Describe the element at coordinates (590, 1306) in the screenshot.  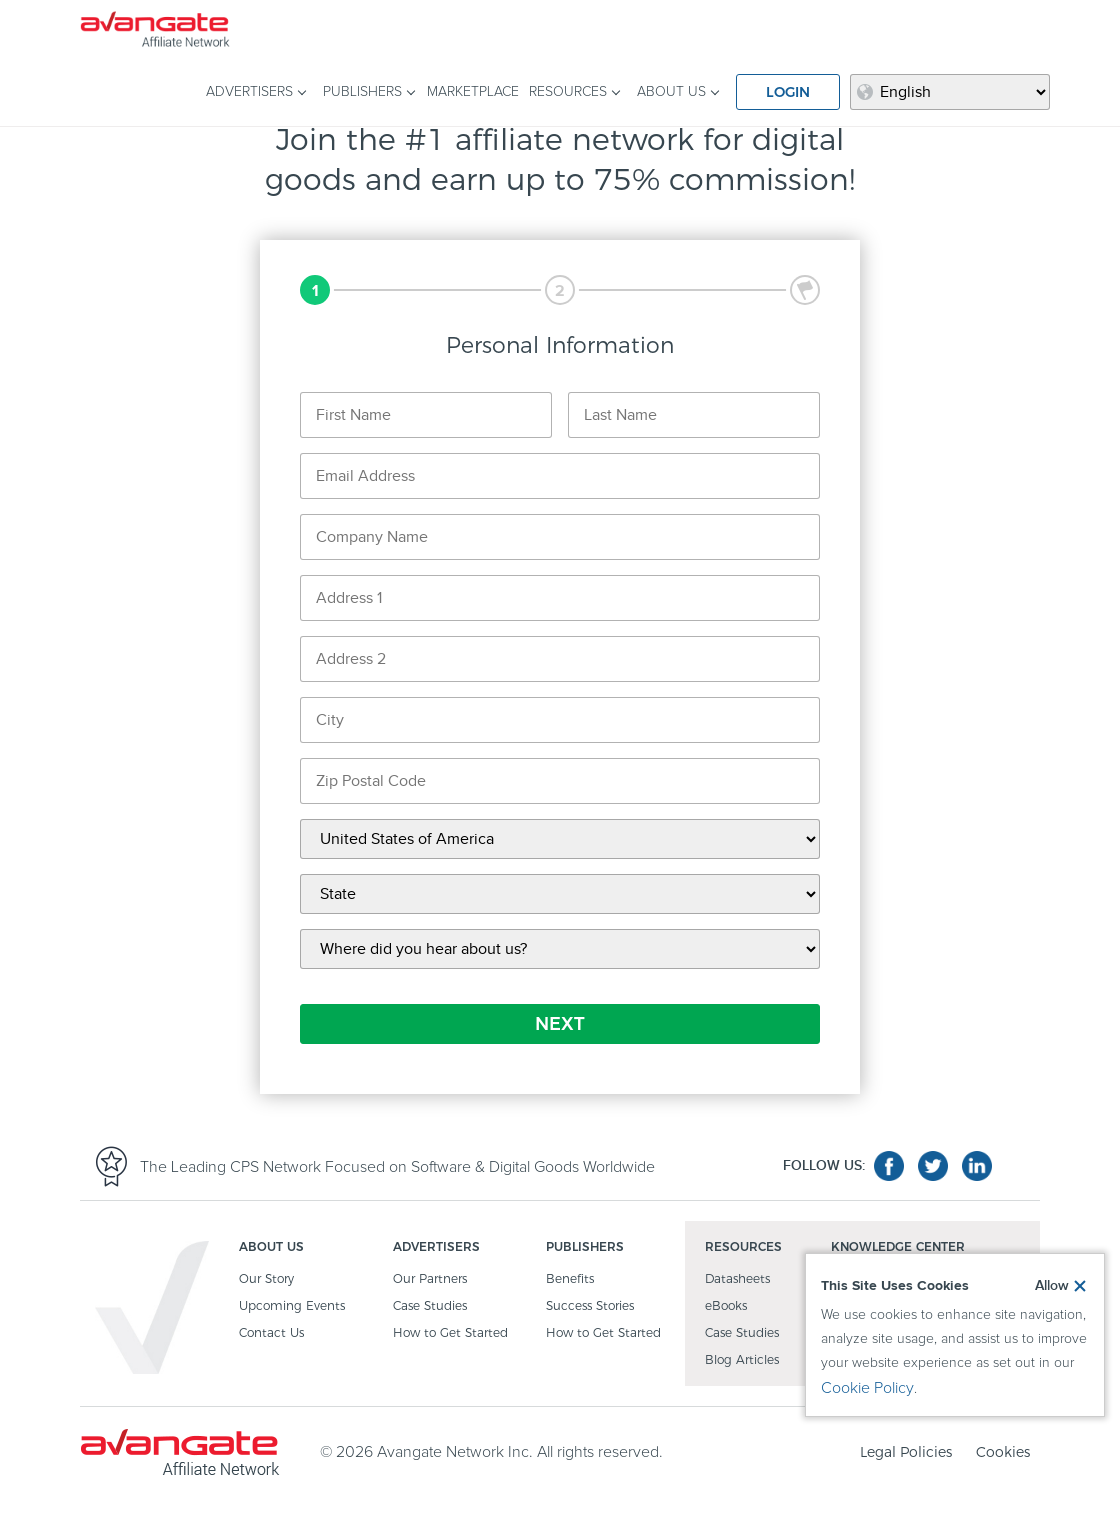
I see `Success Stories` at that location.